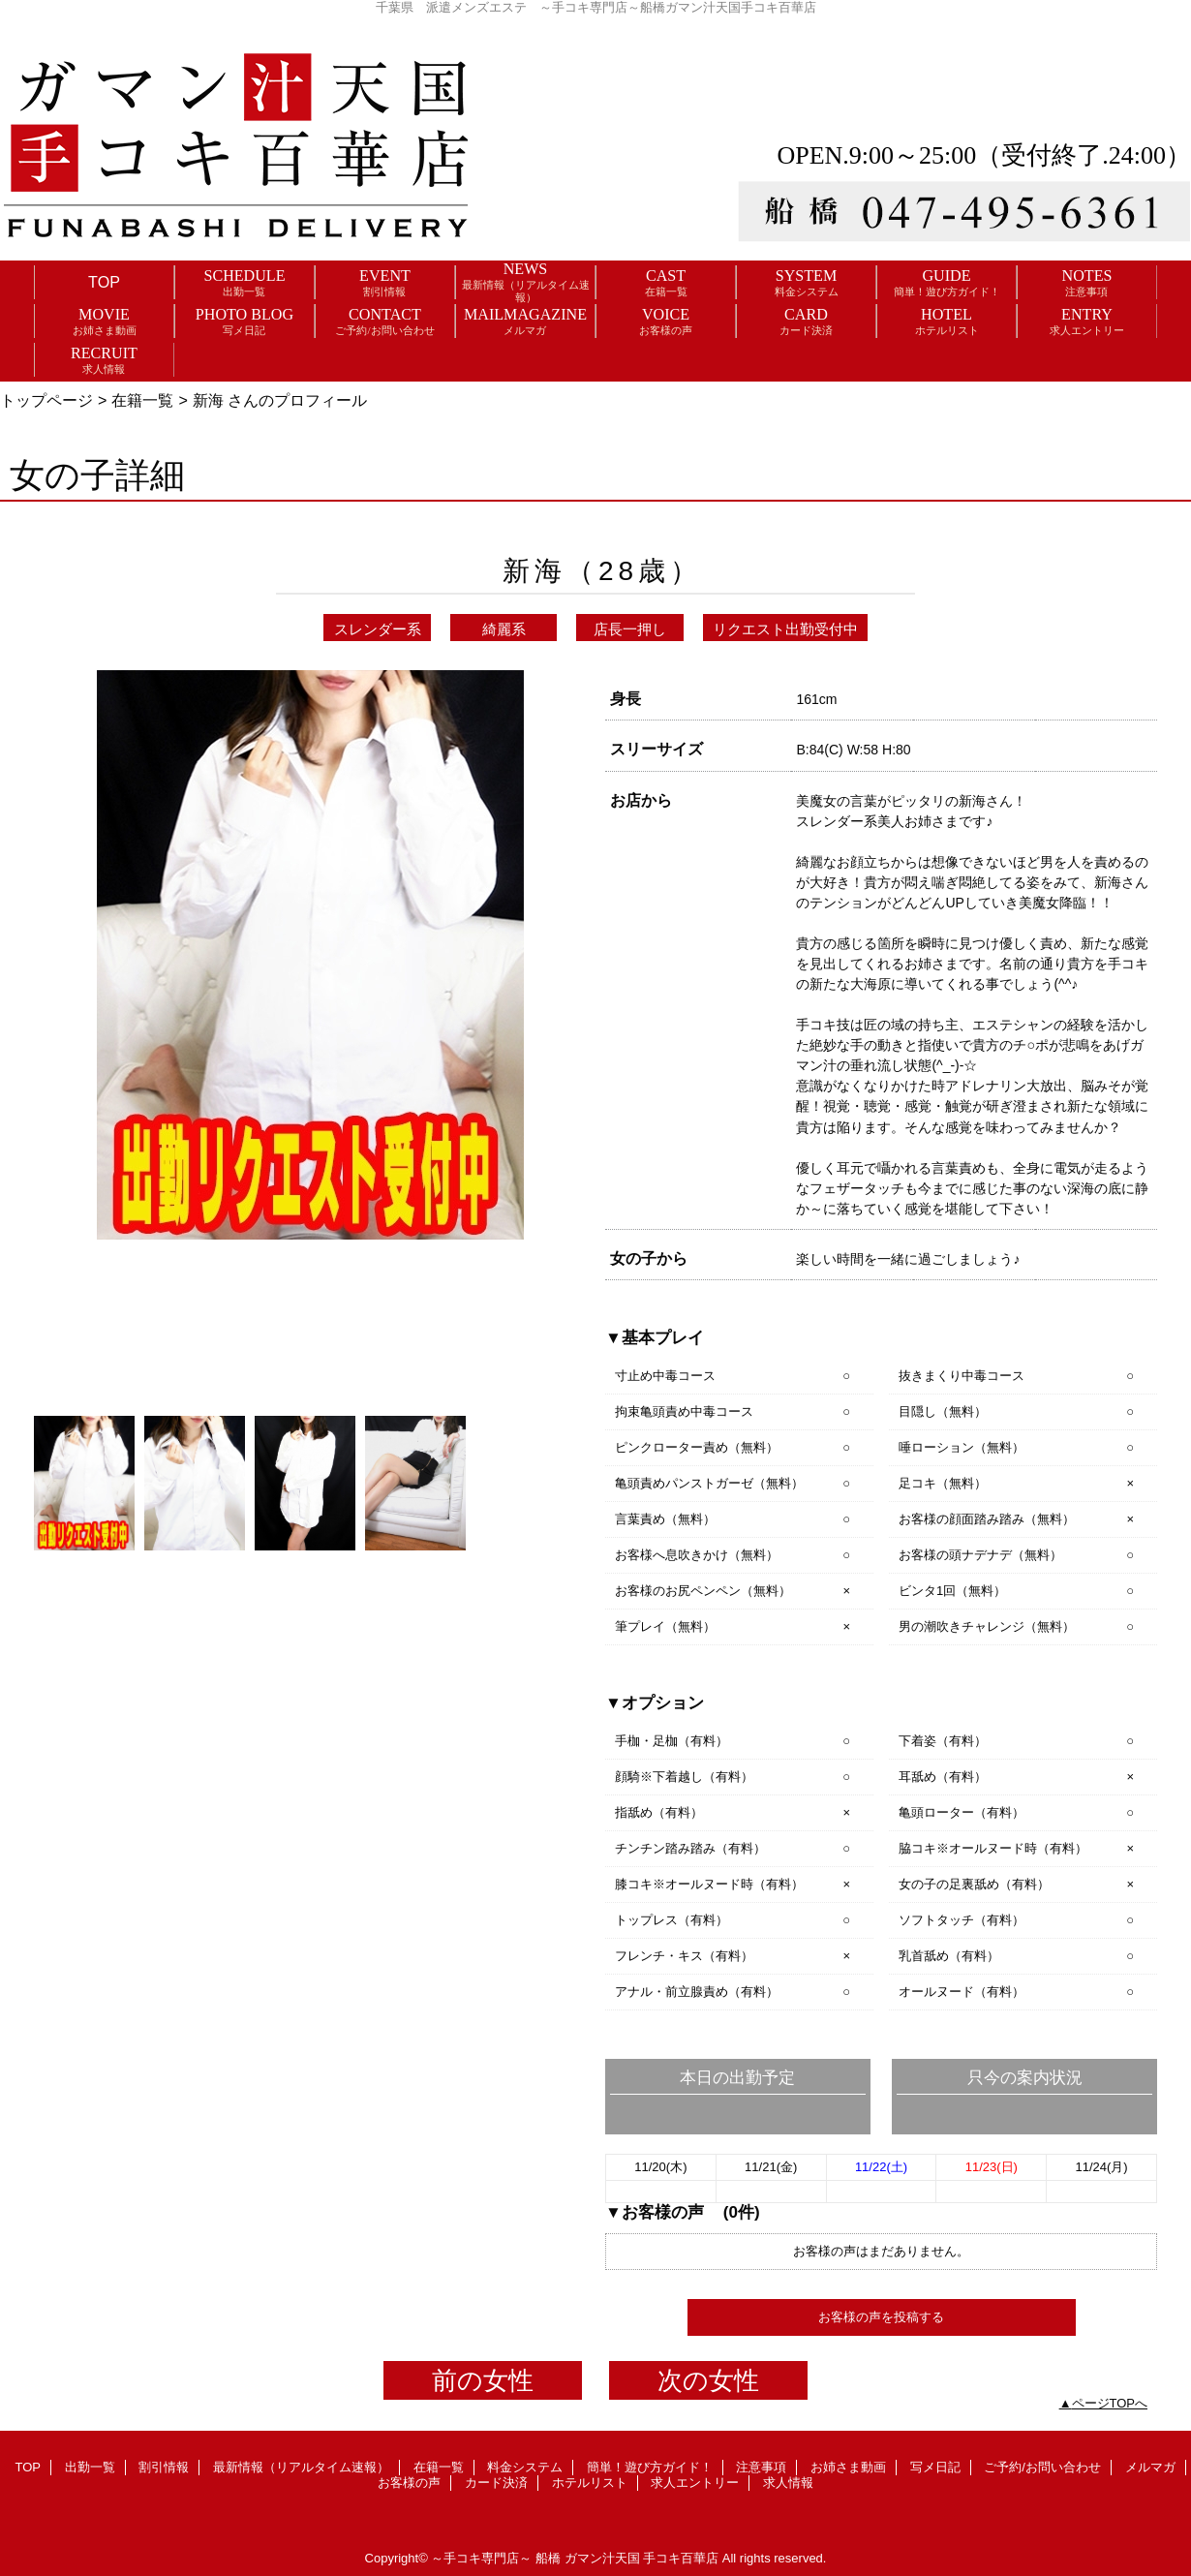  I want to click on 料金システム, so click(525, 2467).